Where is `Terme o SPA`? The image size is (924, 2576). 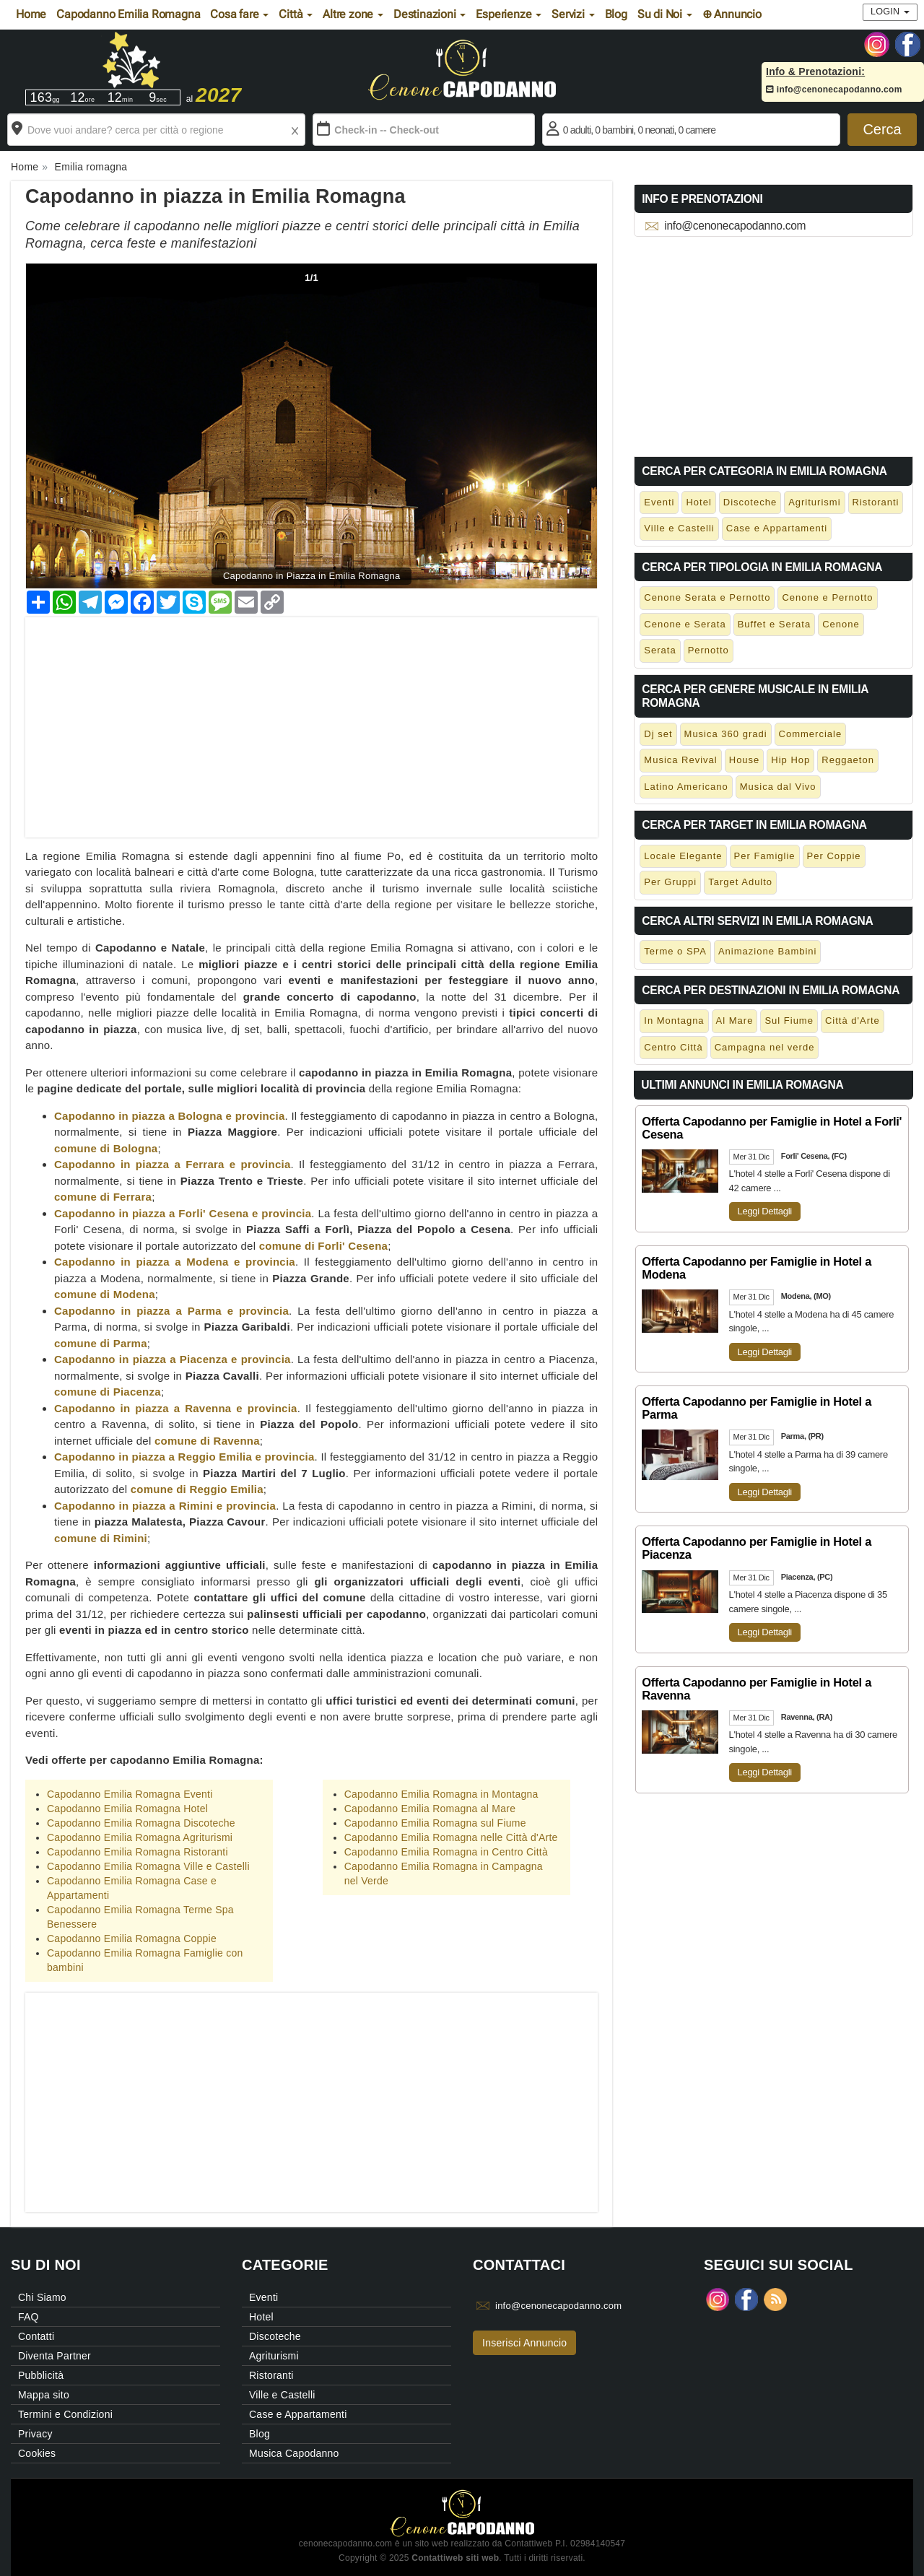 Terme o SPA is located at coordinates (675, 951).